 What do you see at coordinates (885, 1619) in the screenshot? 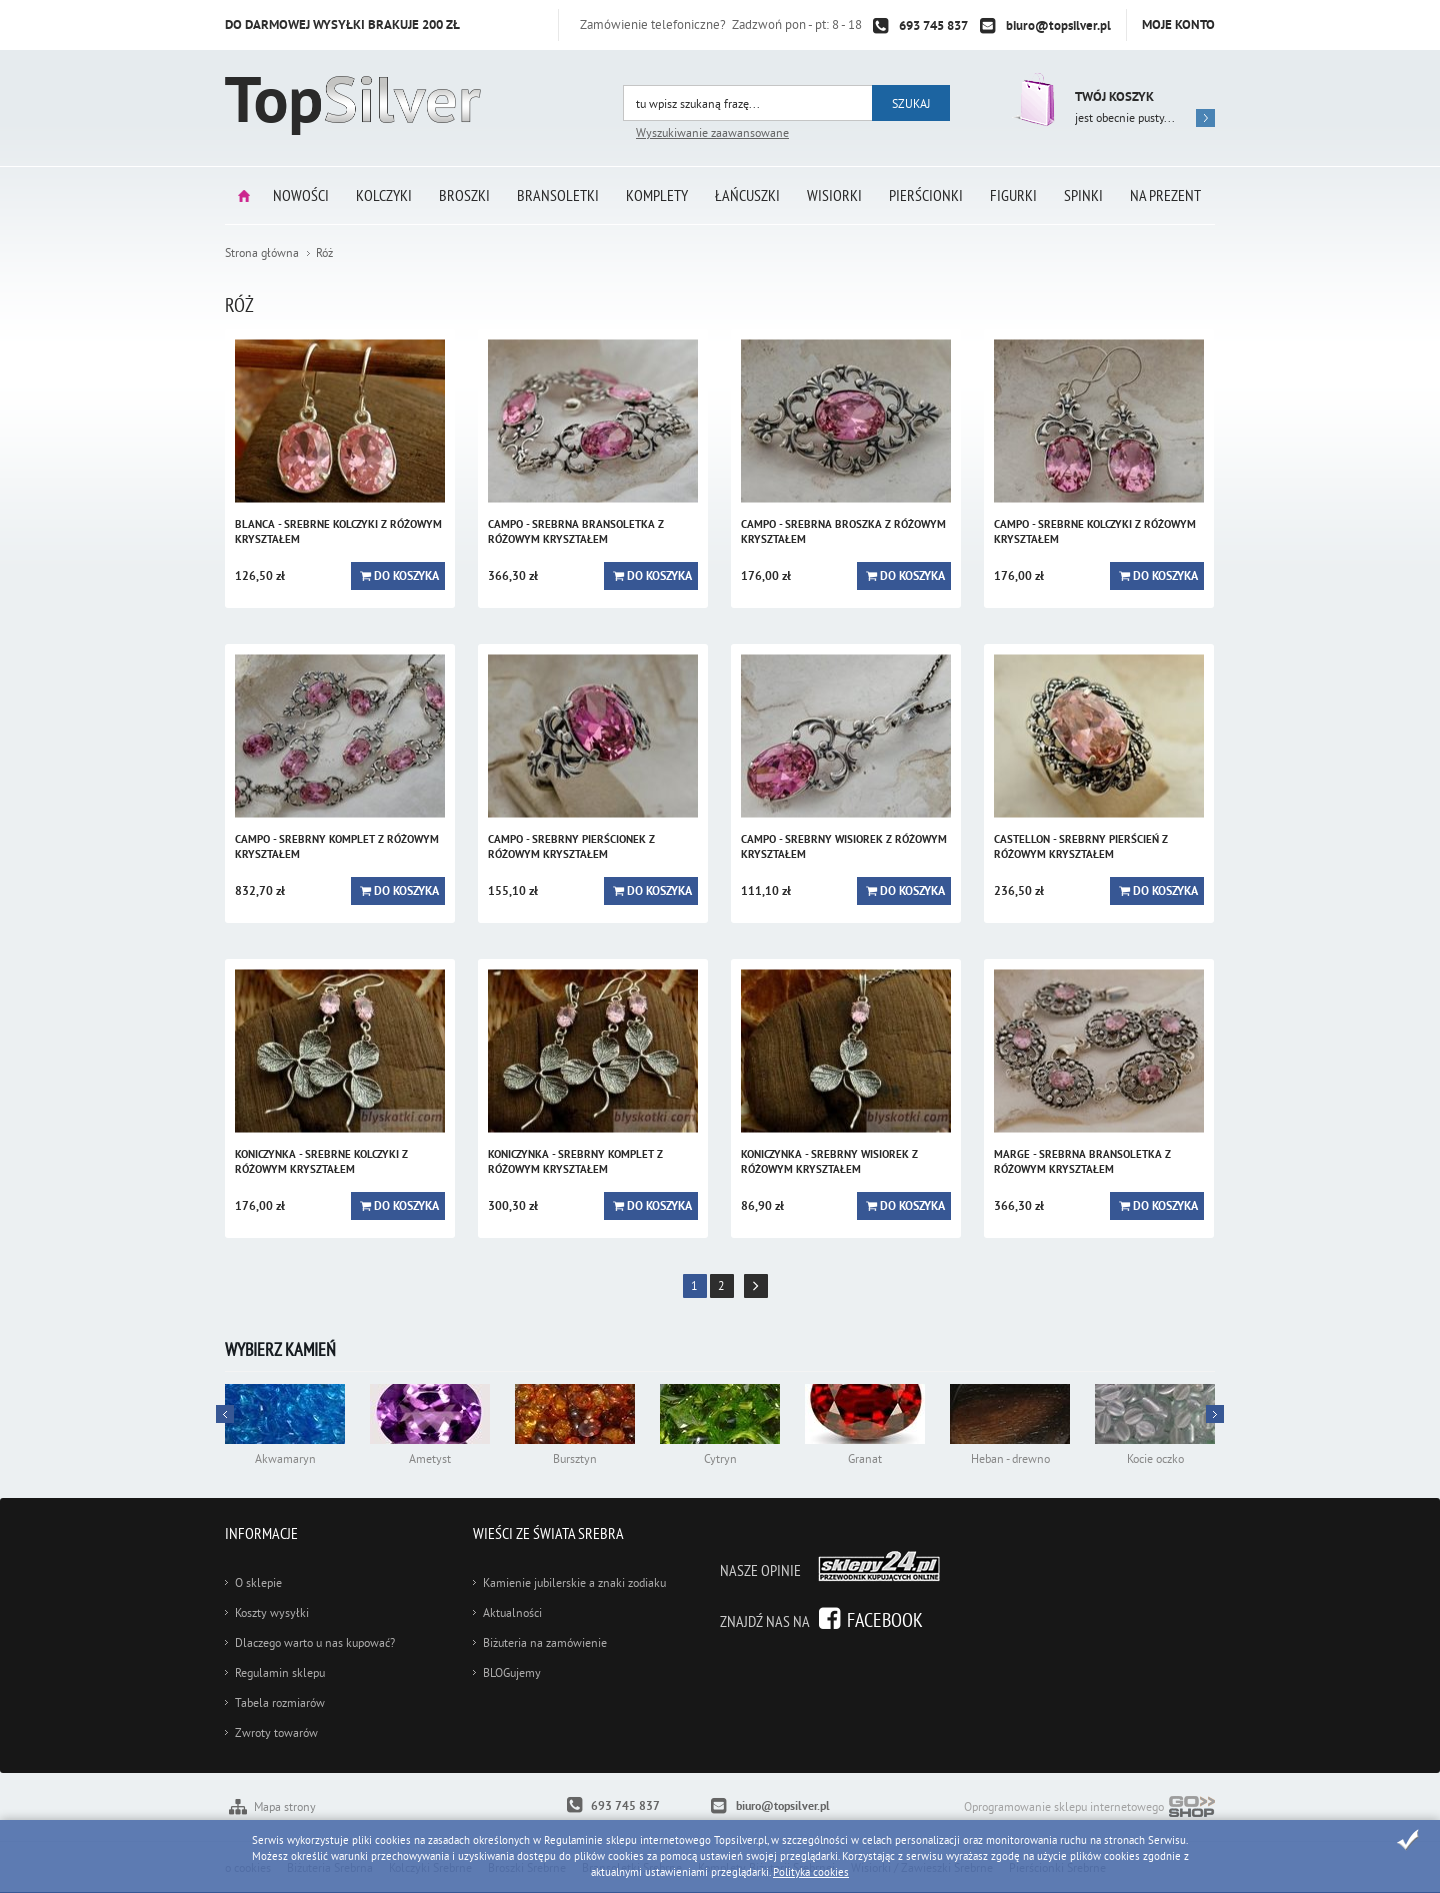
I see `Facebook` at bounding box center [885, 1619].